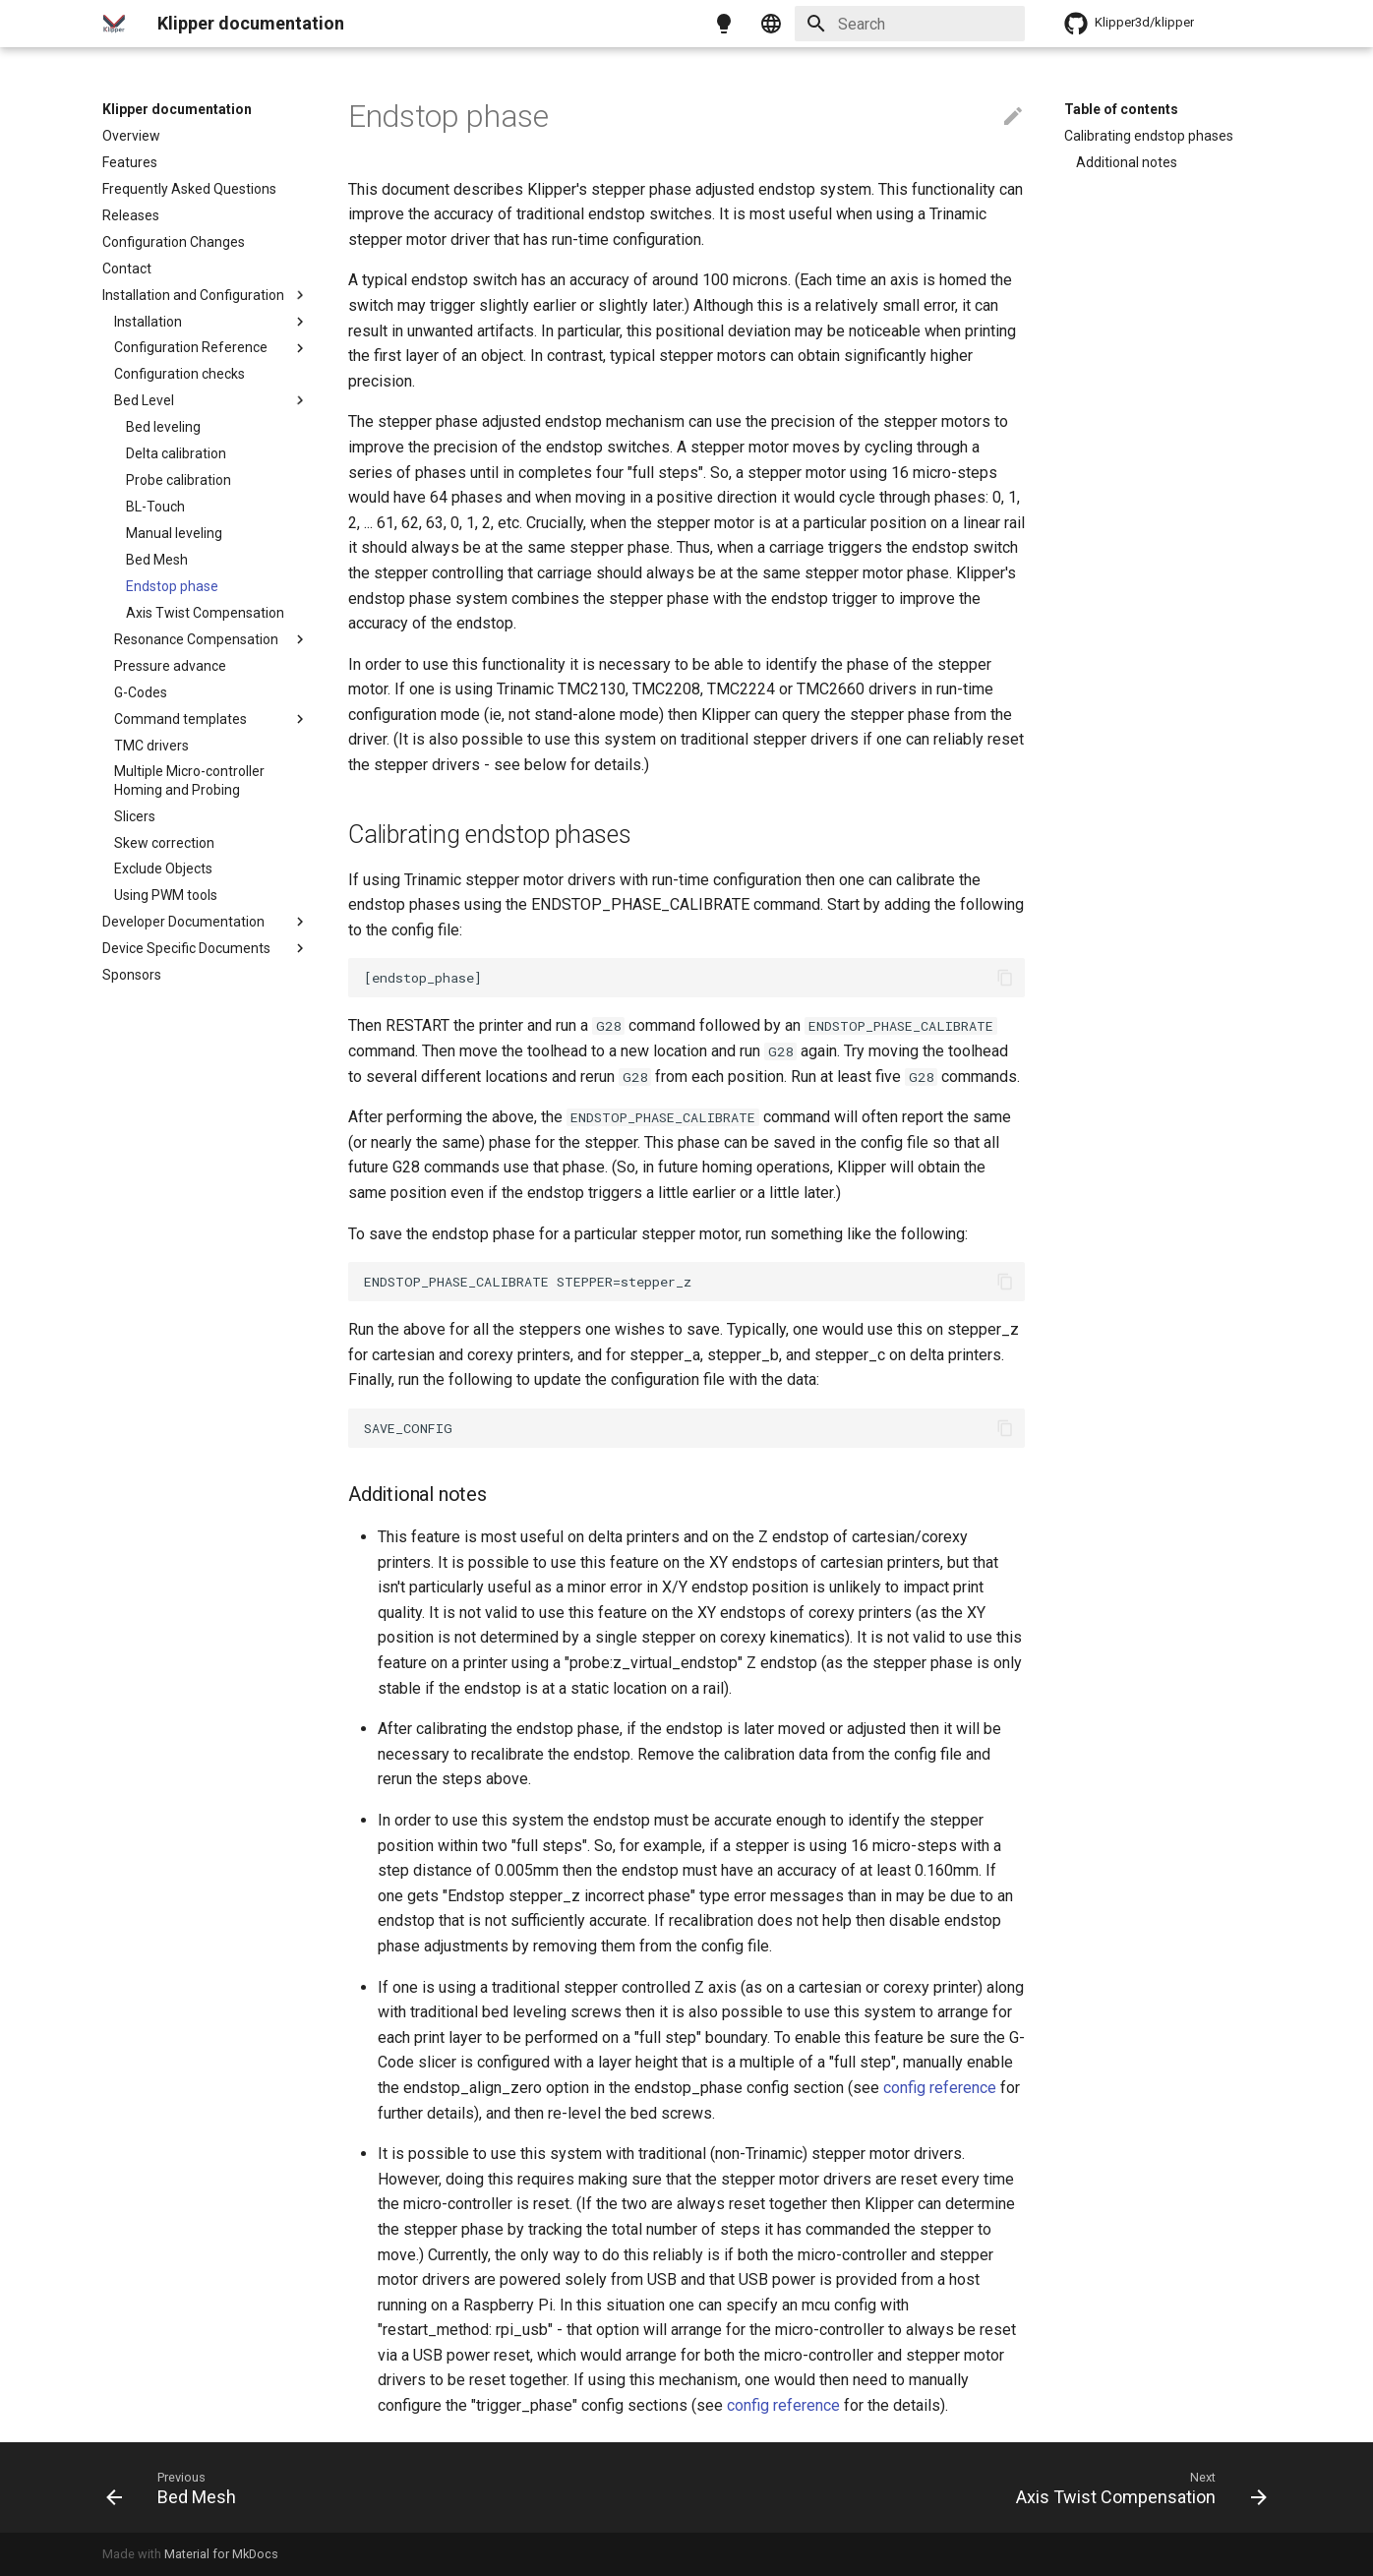 The image size is (1373, 2576). I want to click on Installation and Configuration, so click(205, 295).